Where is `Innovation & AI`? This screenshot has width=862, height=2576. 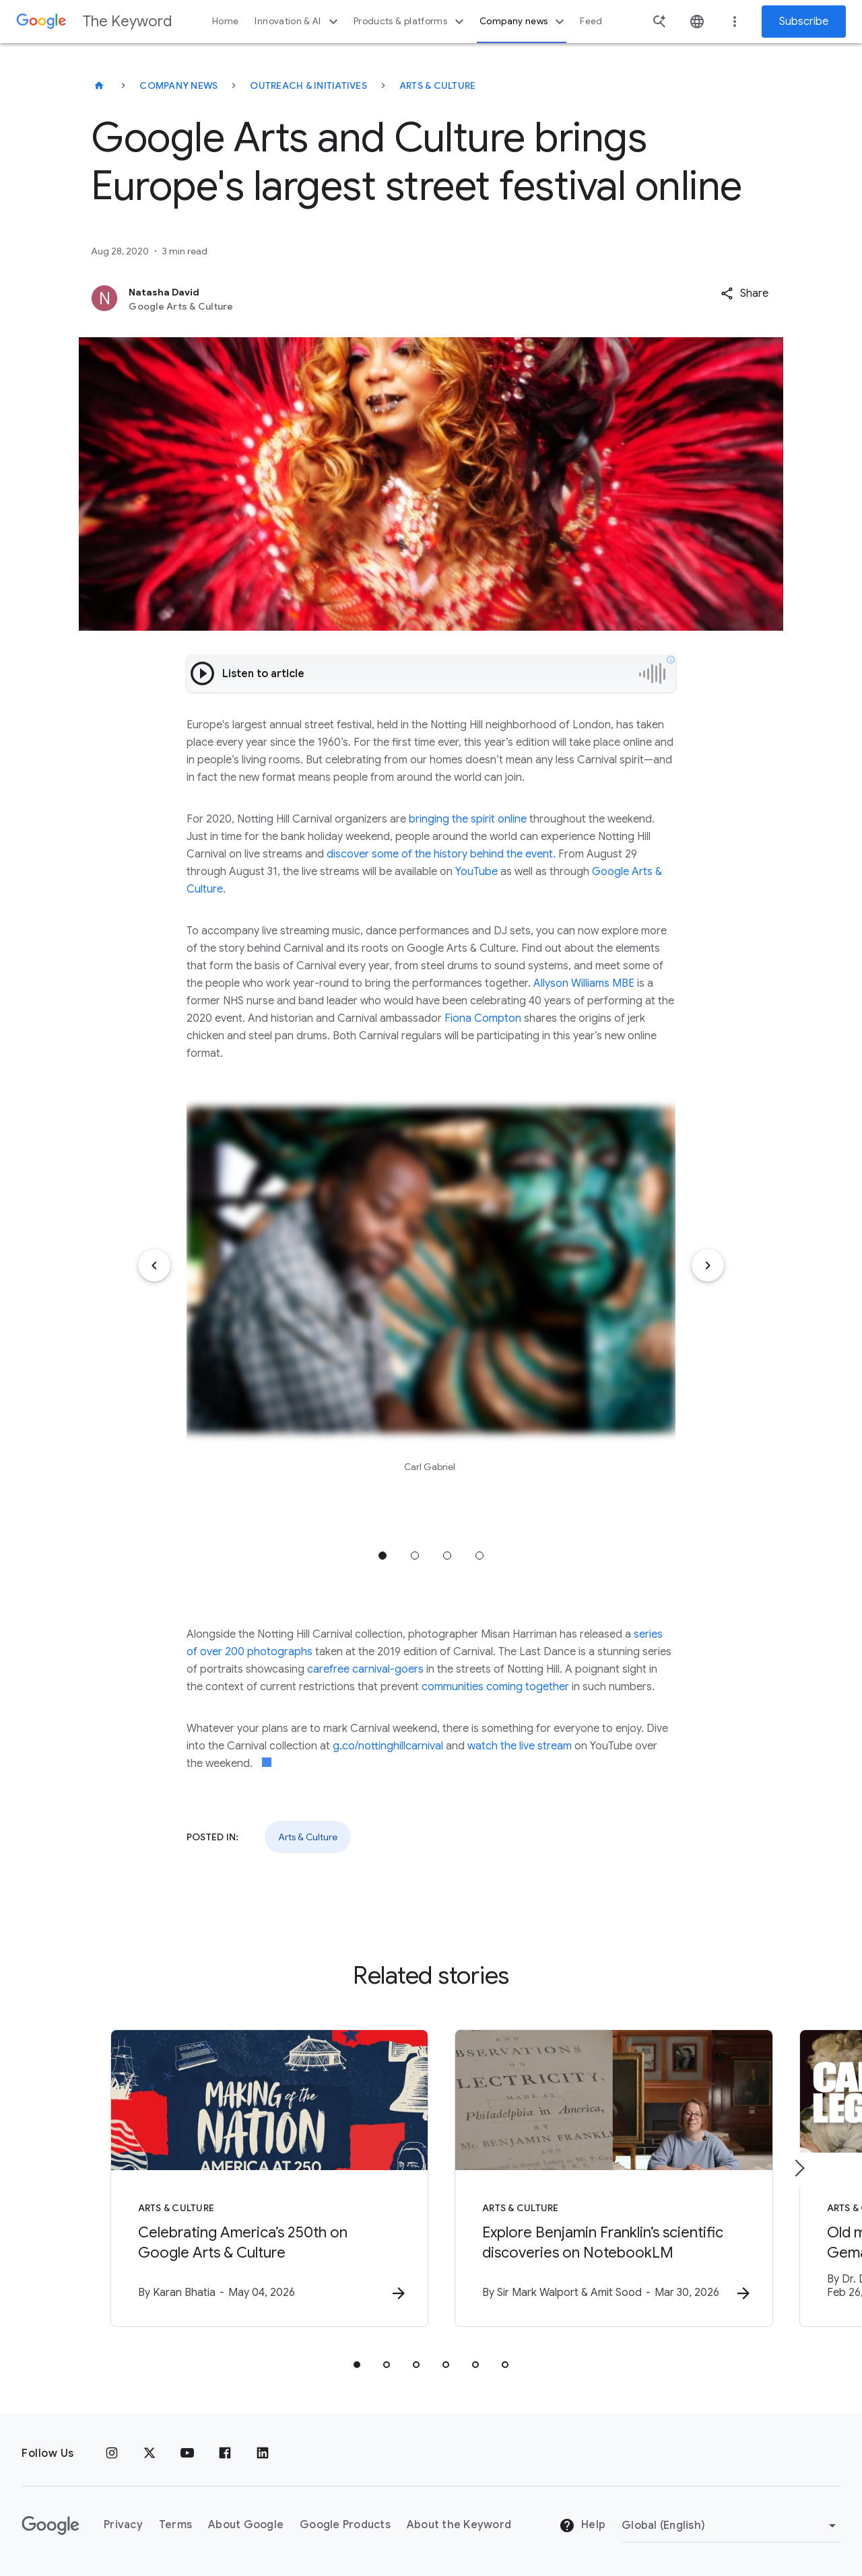
Innovation & AI is located at coordinates (298, 21).